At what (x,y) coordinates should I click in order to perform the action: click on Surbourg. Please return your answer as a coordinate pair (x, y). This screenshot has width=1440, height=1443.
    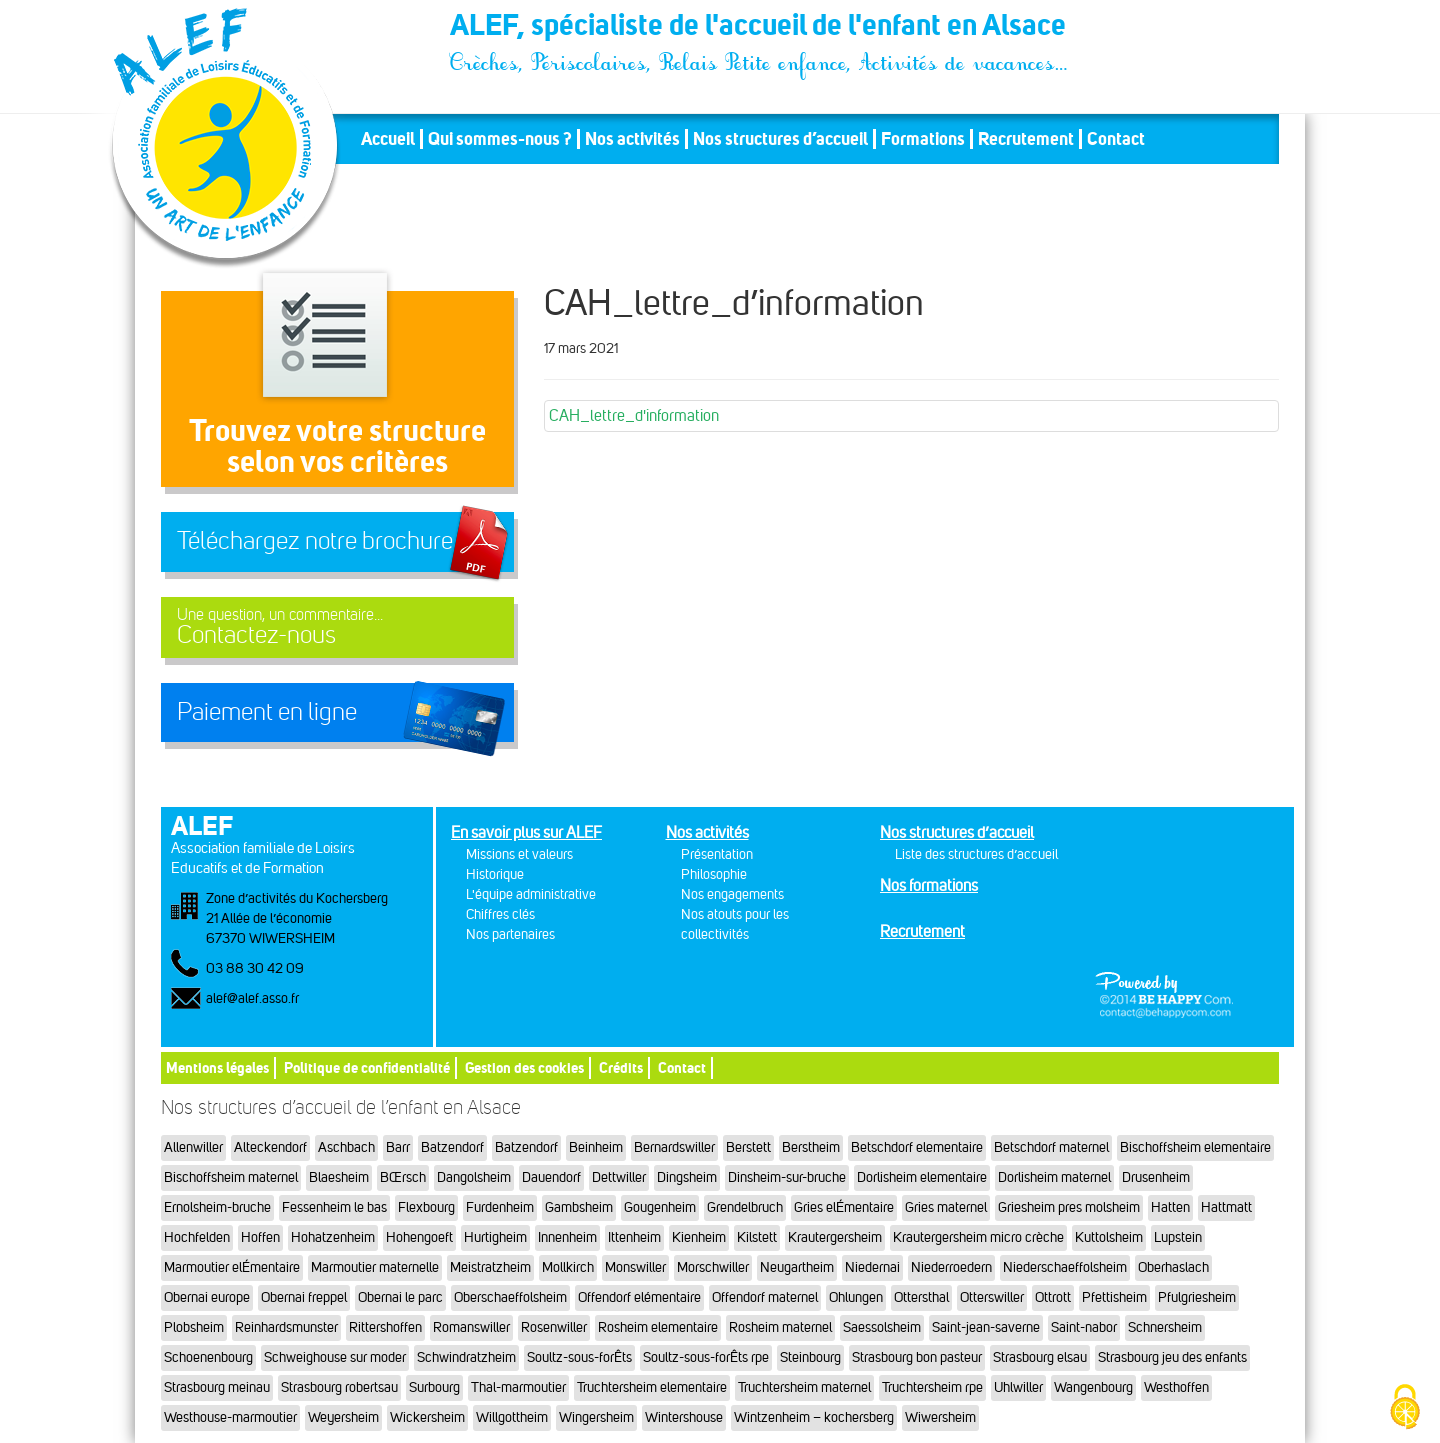
    Looking at the image, I should click on (434, 1387).